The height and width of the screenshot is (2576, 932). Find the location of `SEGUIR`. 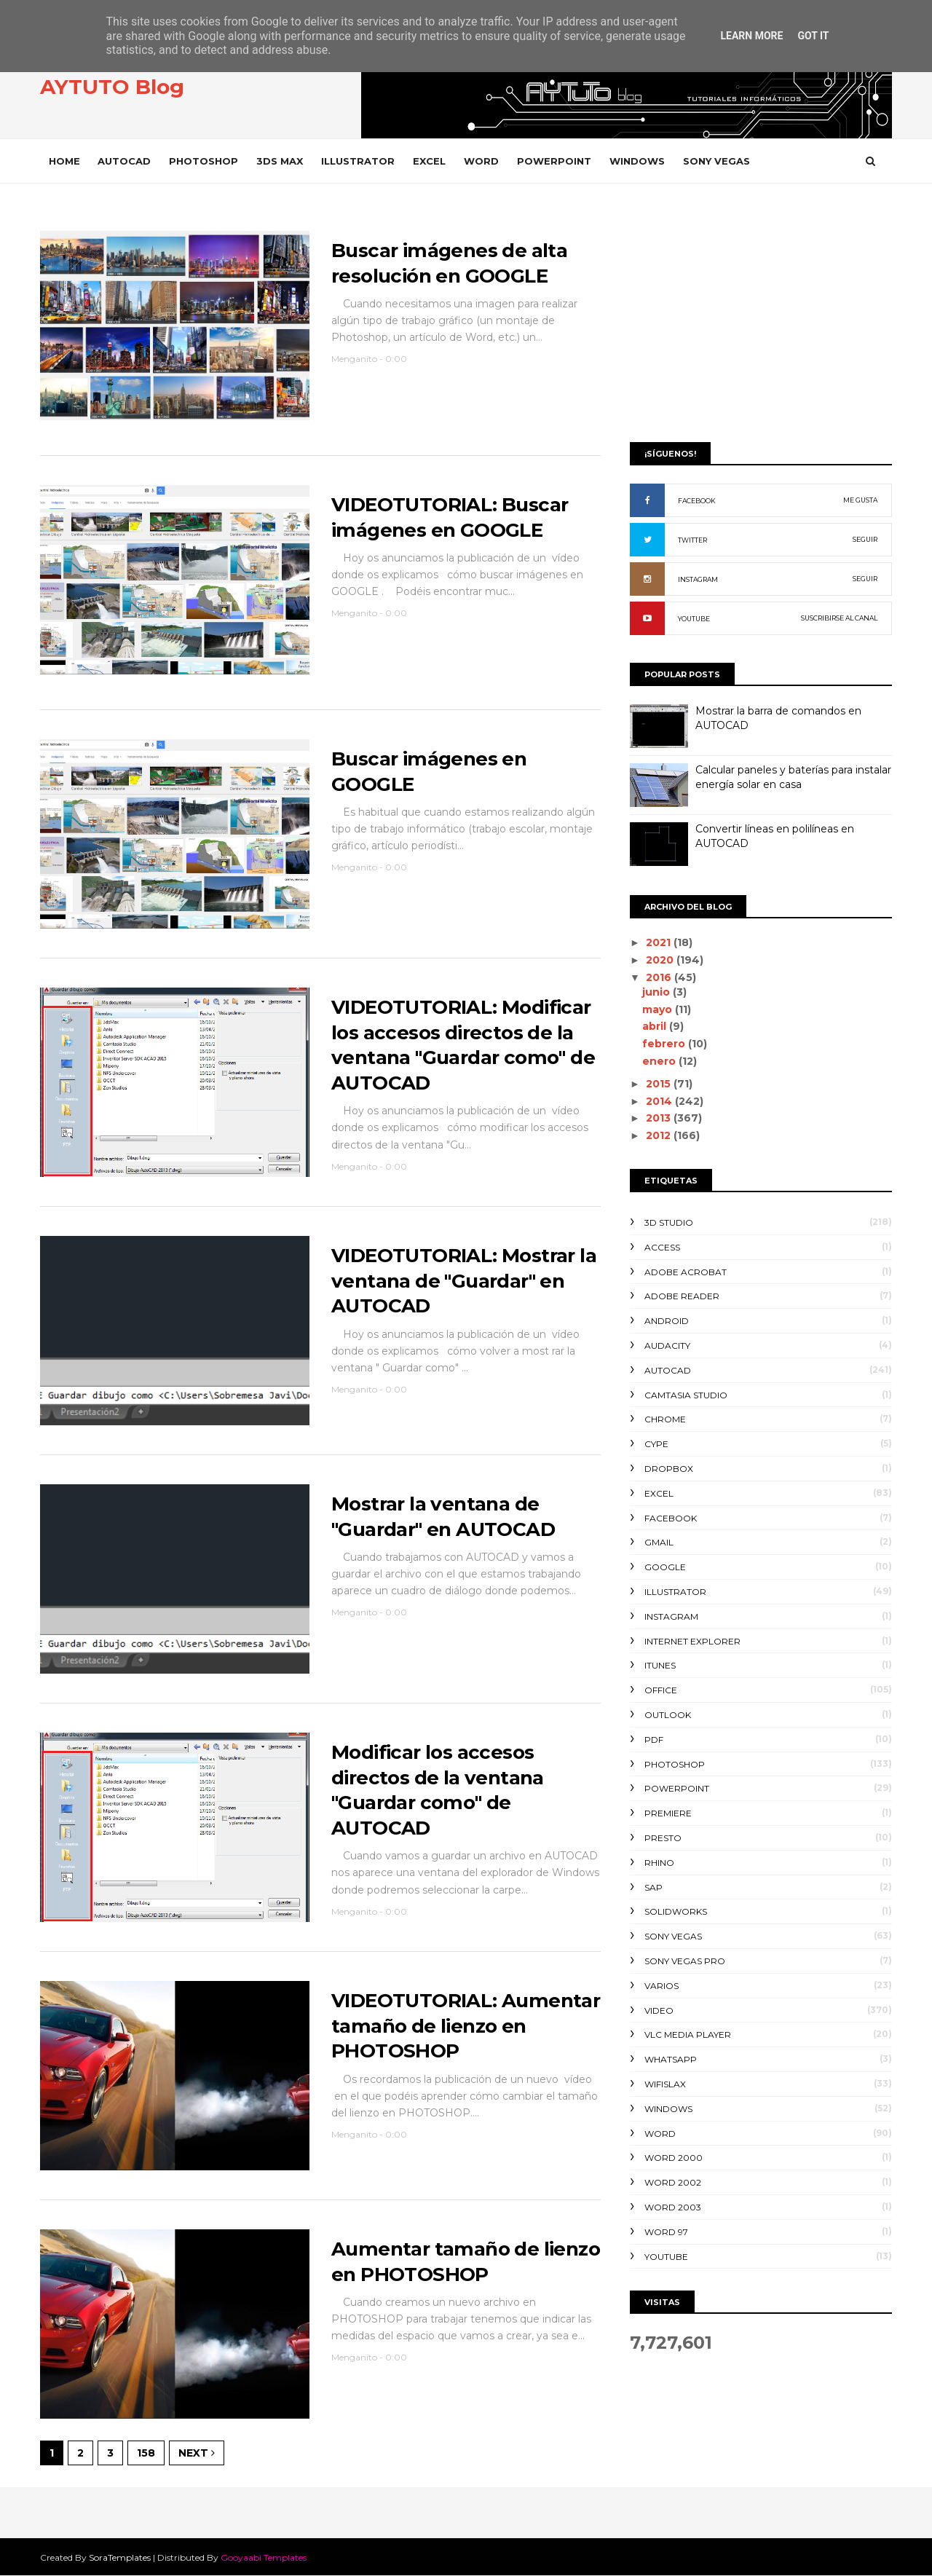

SEGUIR is located at coordinates (865, 539).